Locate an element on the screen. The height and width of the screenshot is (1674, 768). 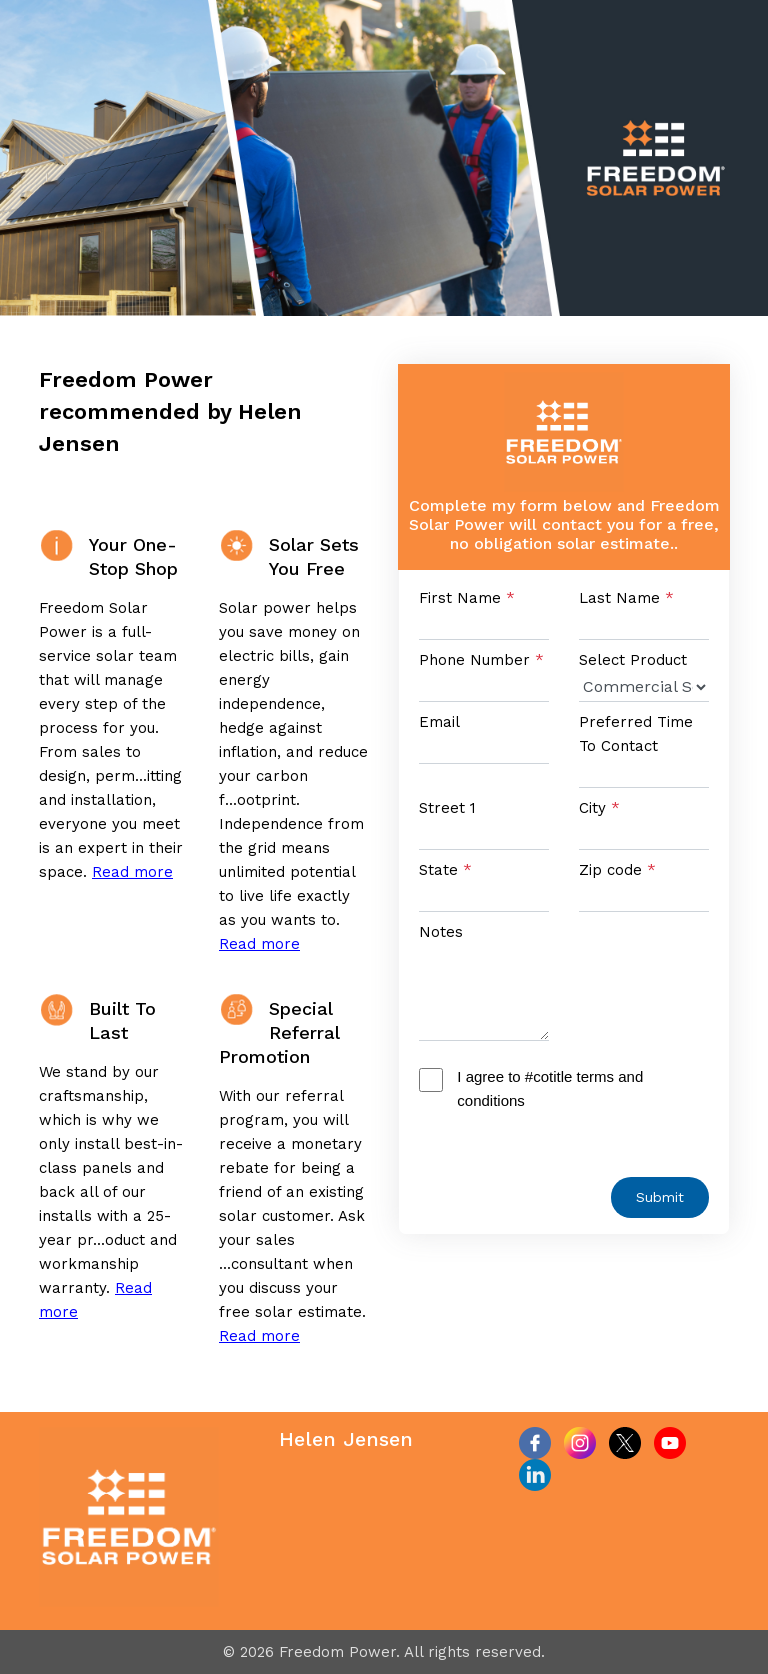
Zip code is located at coordinates (617, 870).